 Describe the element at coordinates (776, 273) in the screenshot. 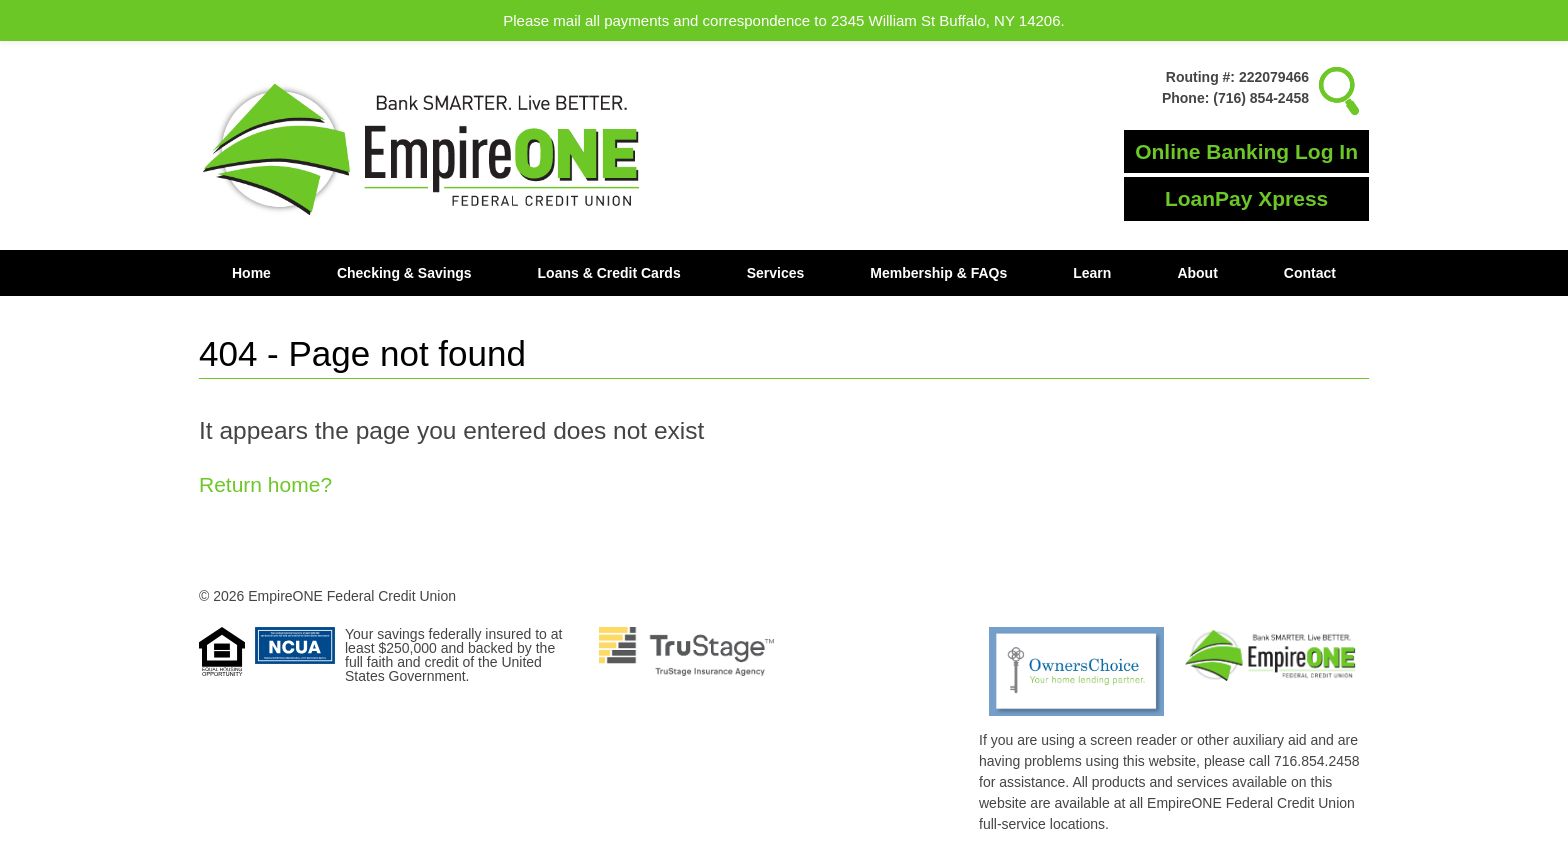

I see `Services` at that location.